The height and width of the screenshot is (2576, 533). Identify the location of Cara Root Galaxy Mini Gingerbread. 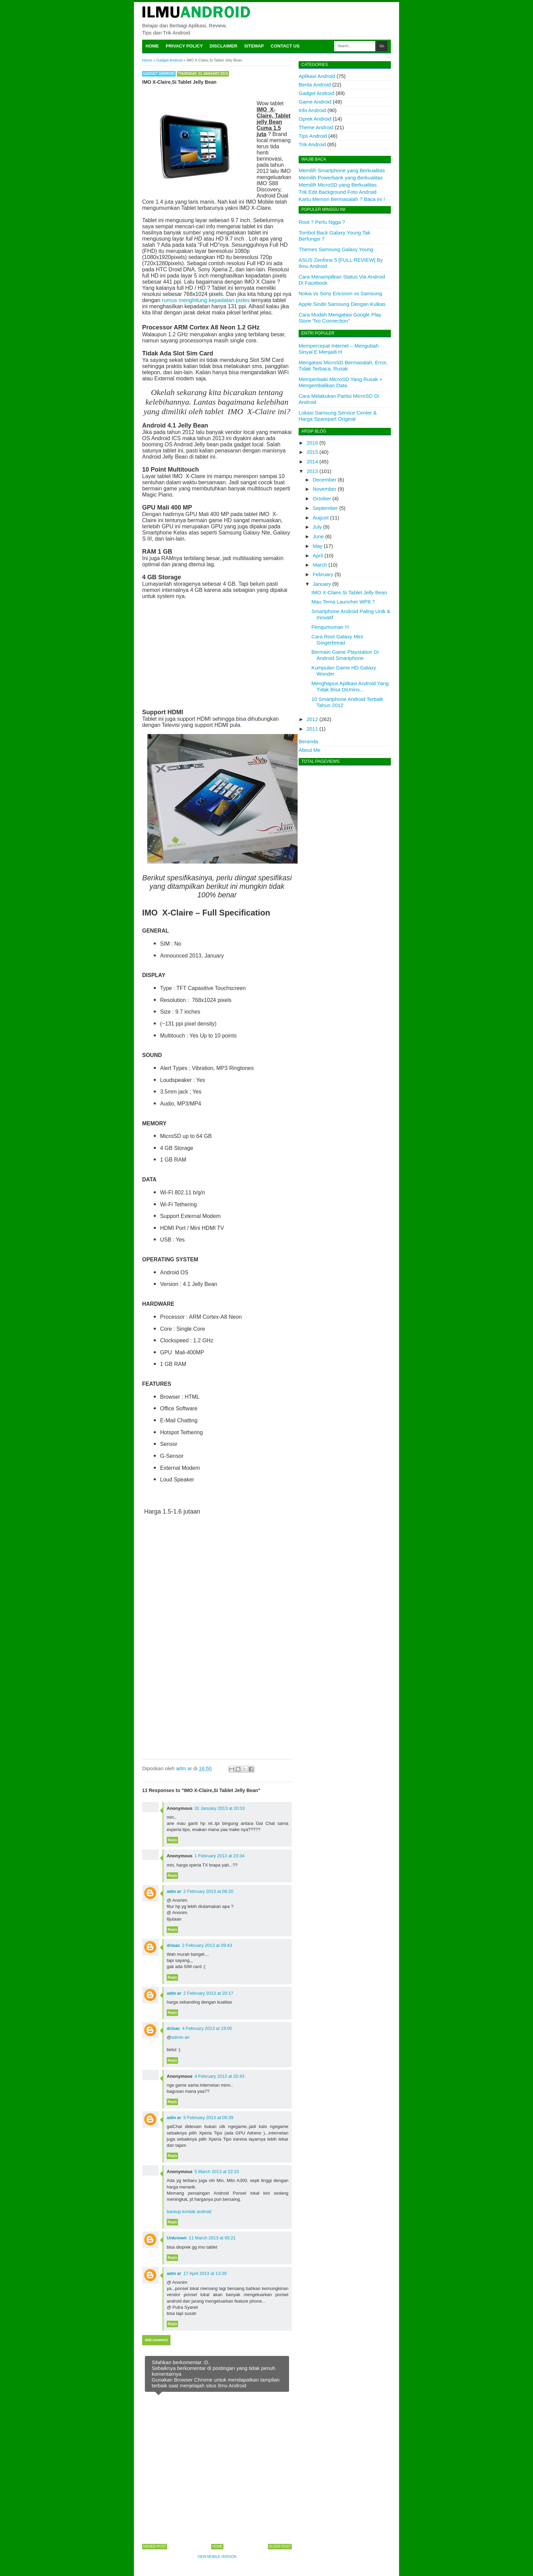
(337, 640).